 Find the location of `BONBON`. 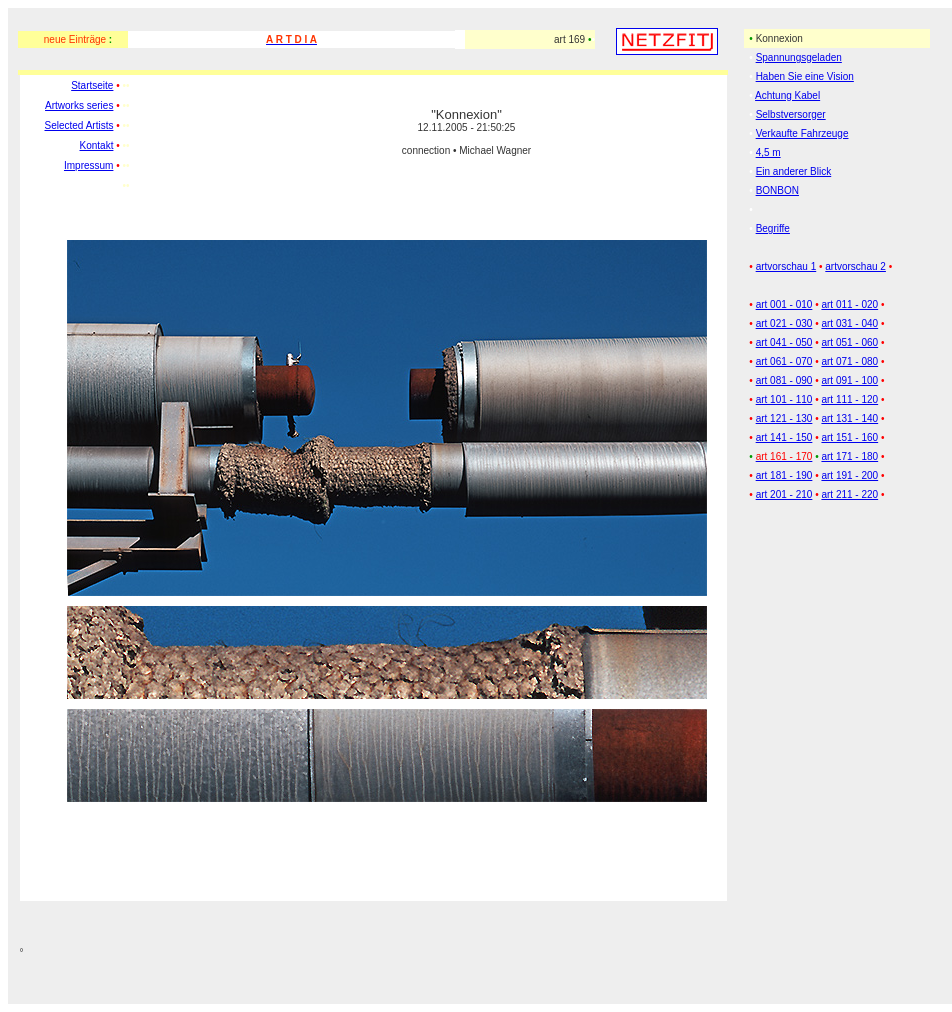

BONBON is located at coordinates (777, 190).